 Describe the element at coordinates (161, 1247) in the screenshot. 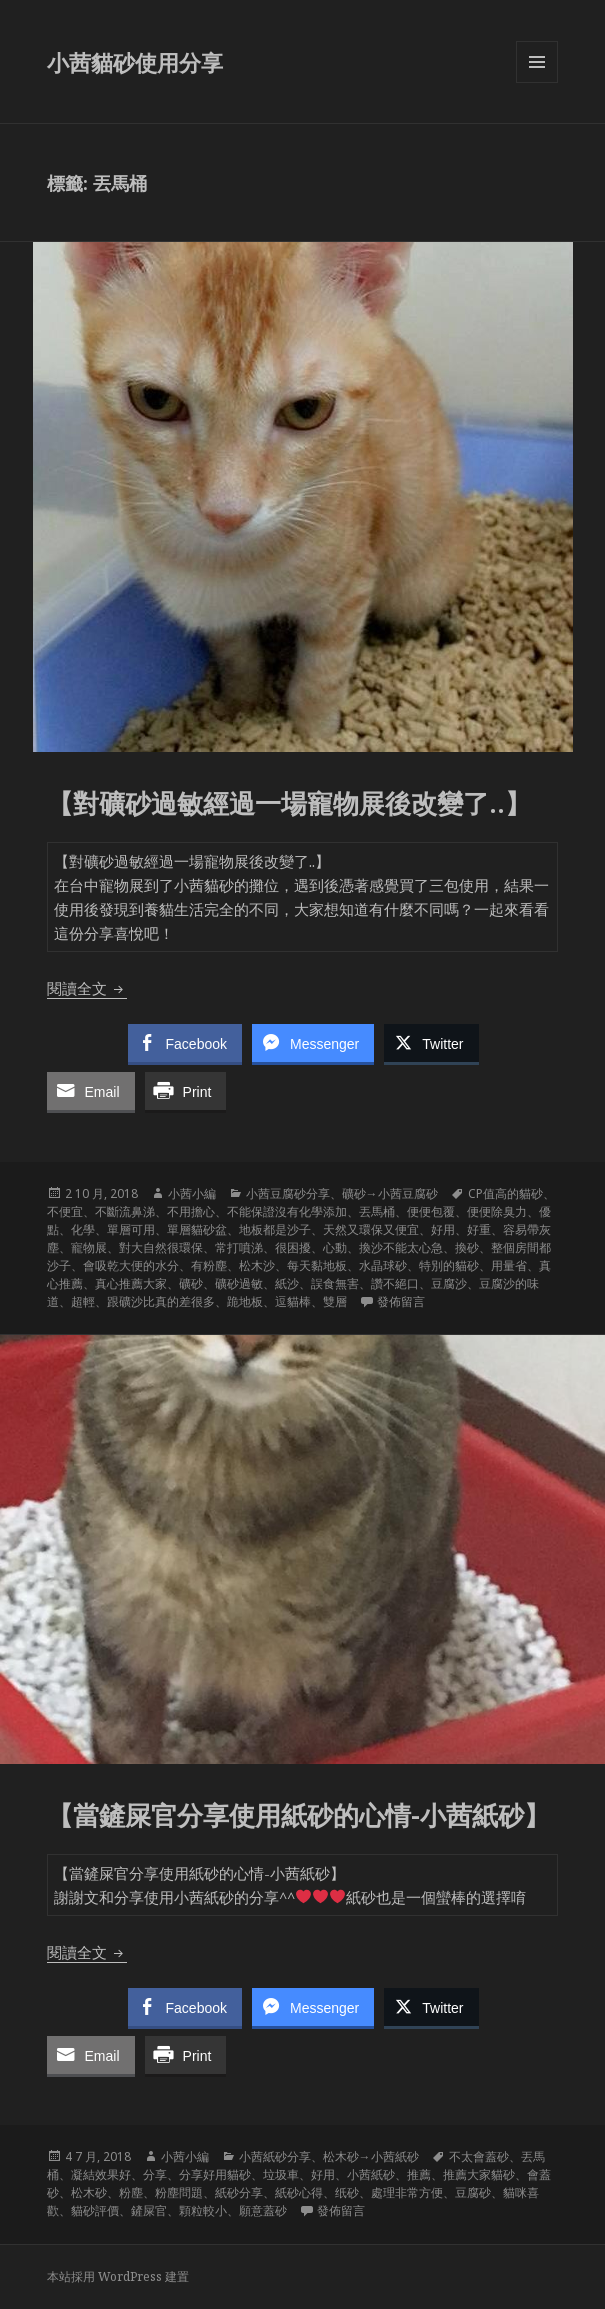

I see `對大自然很環保` at that location.